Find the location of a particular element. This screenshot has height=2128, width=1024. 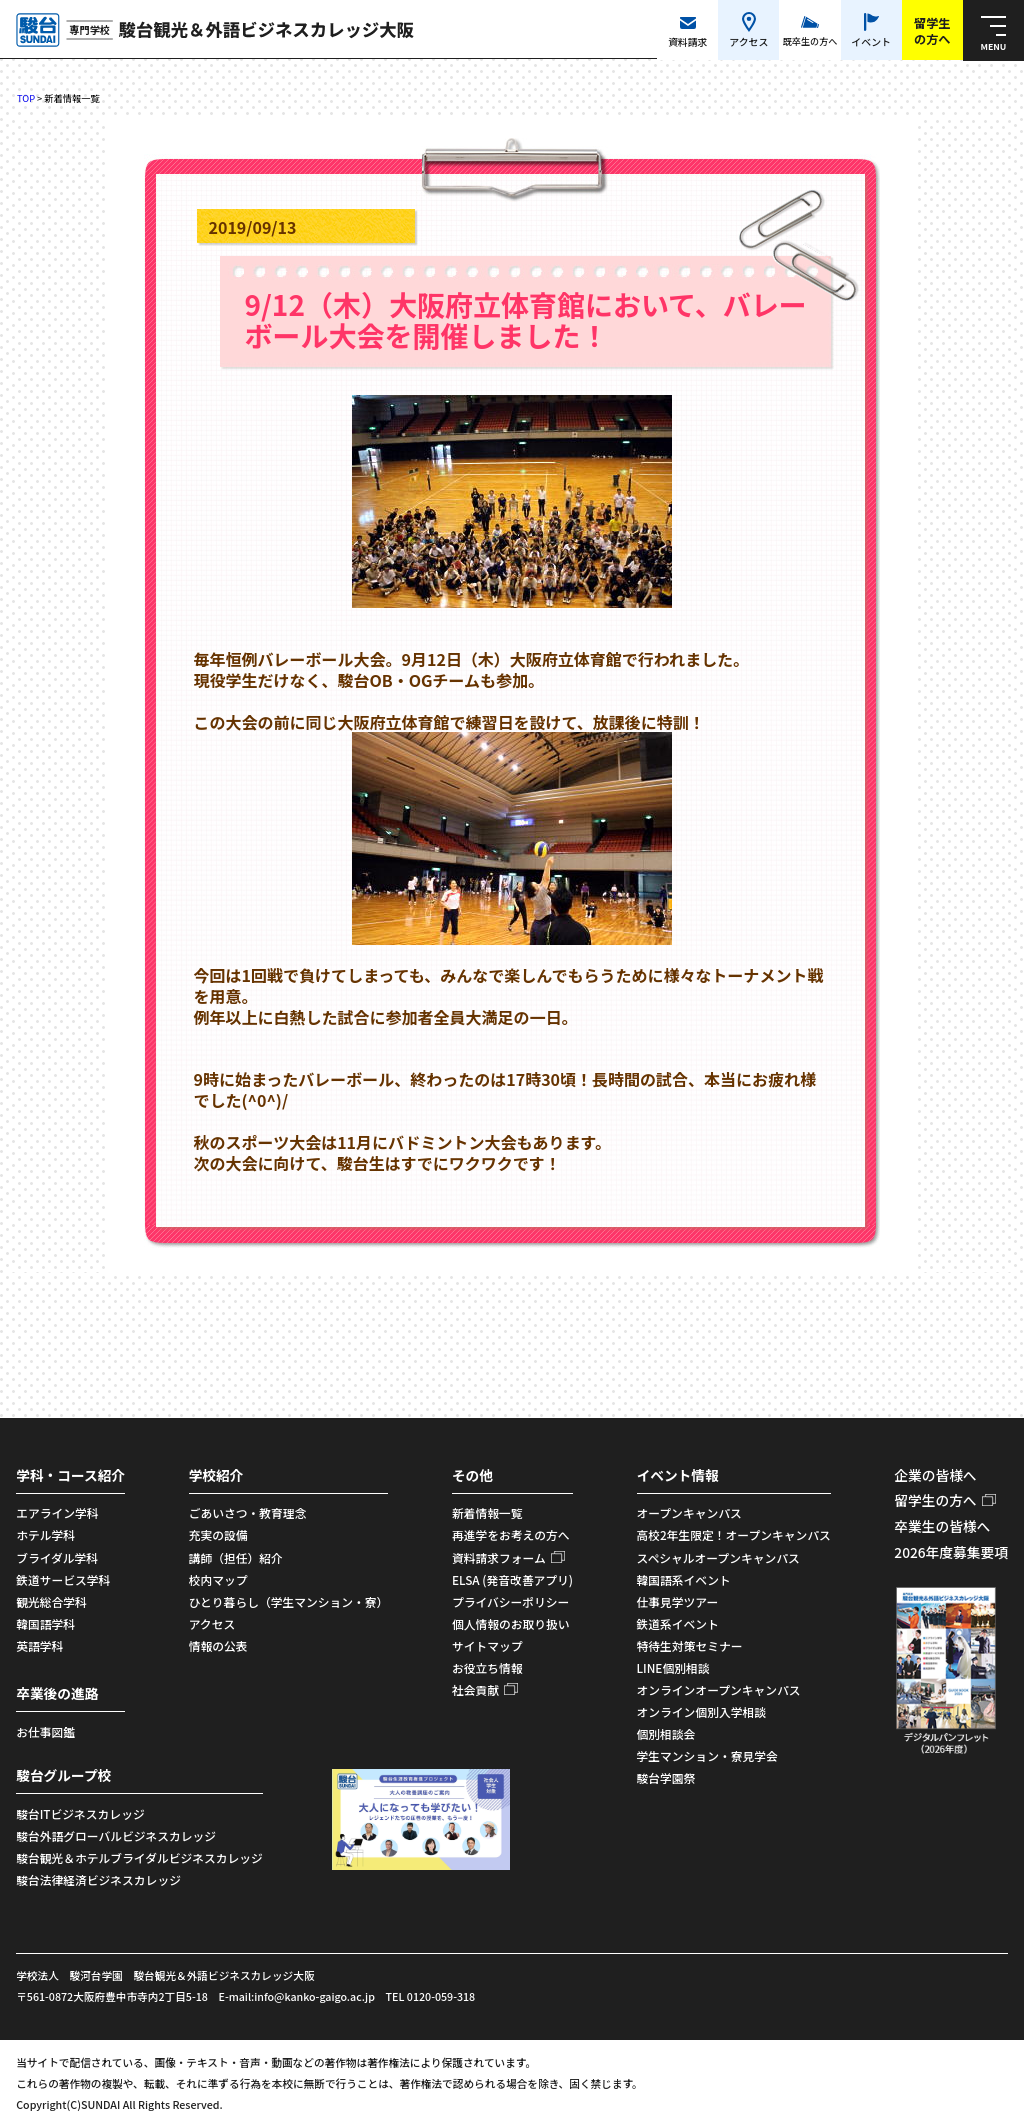

卒業生の皆様へ is located at coordinates (942, 1526).